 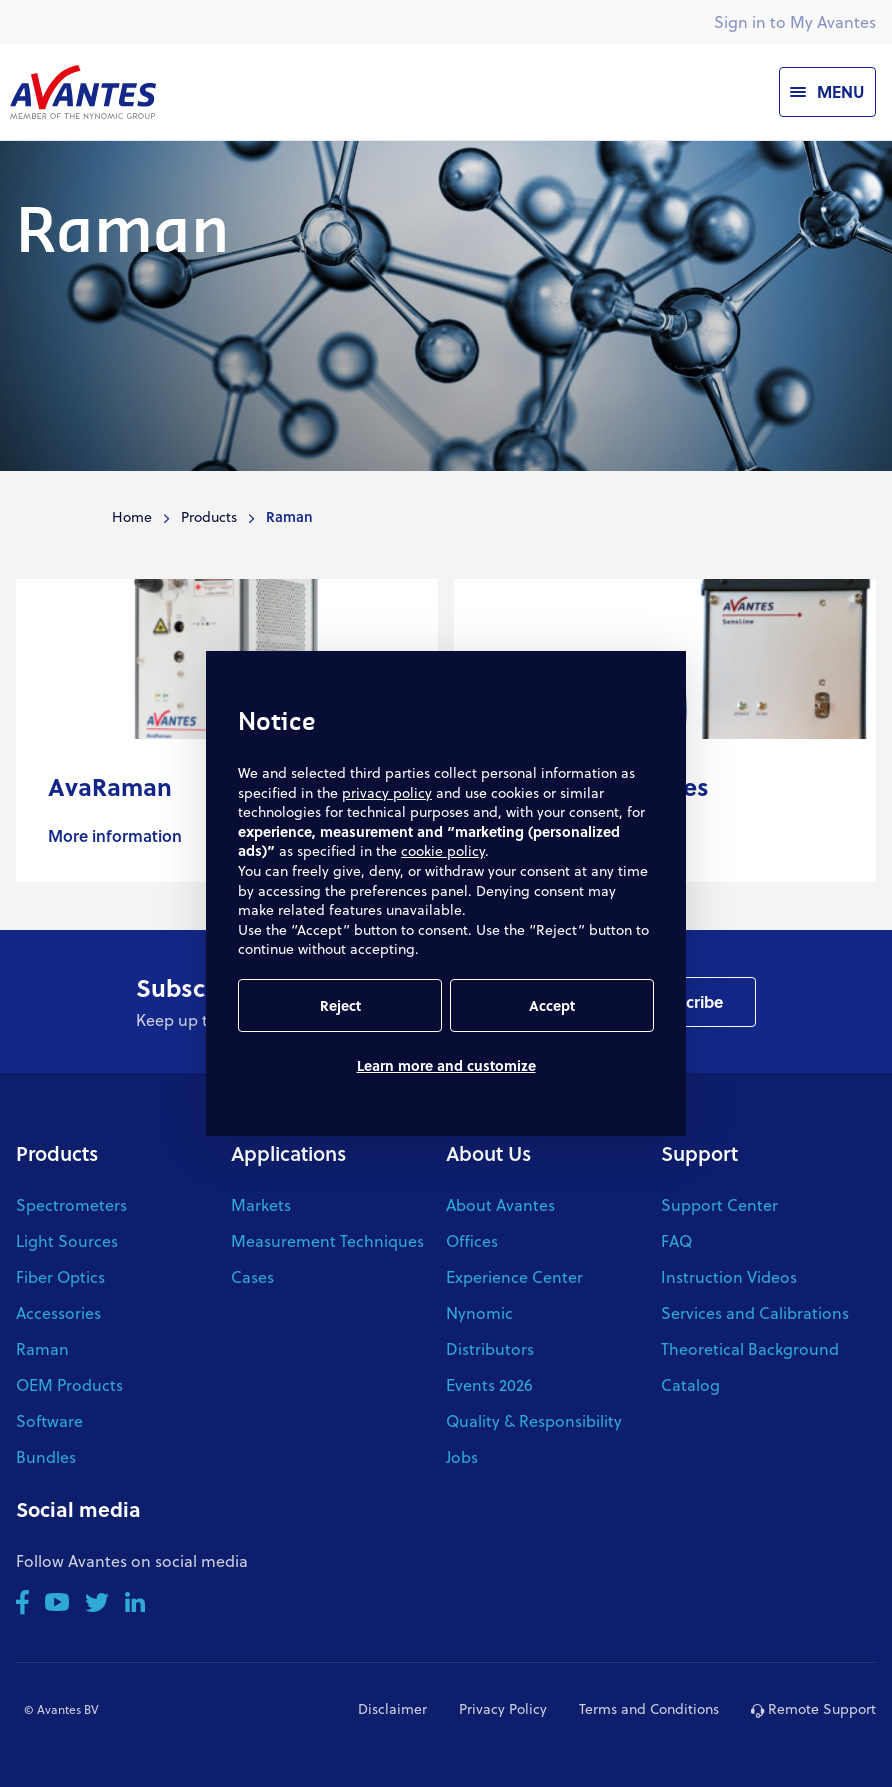 What do you see at coordinates (490, 1348) in the screenshot?
I see `Distributors` at bounding box center [490, 1348].